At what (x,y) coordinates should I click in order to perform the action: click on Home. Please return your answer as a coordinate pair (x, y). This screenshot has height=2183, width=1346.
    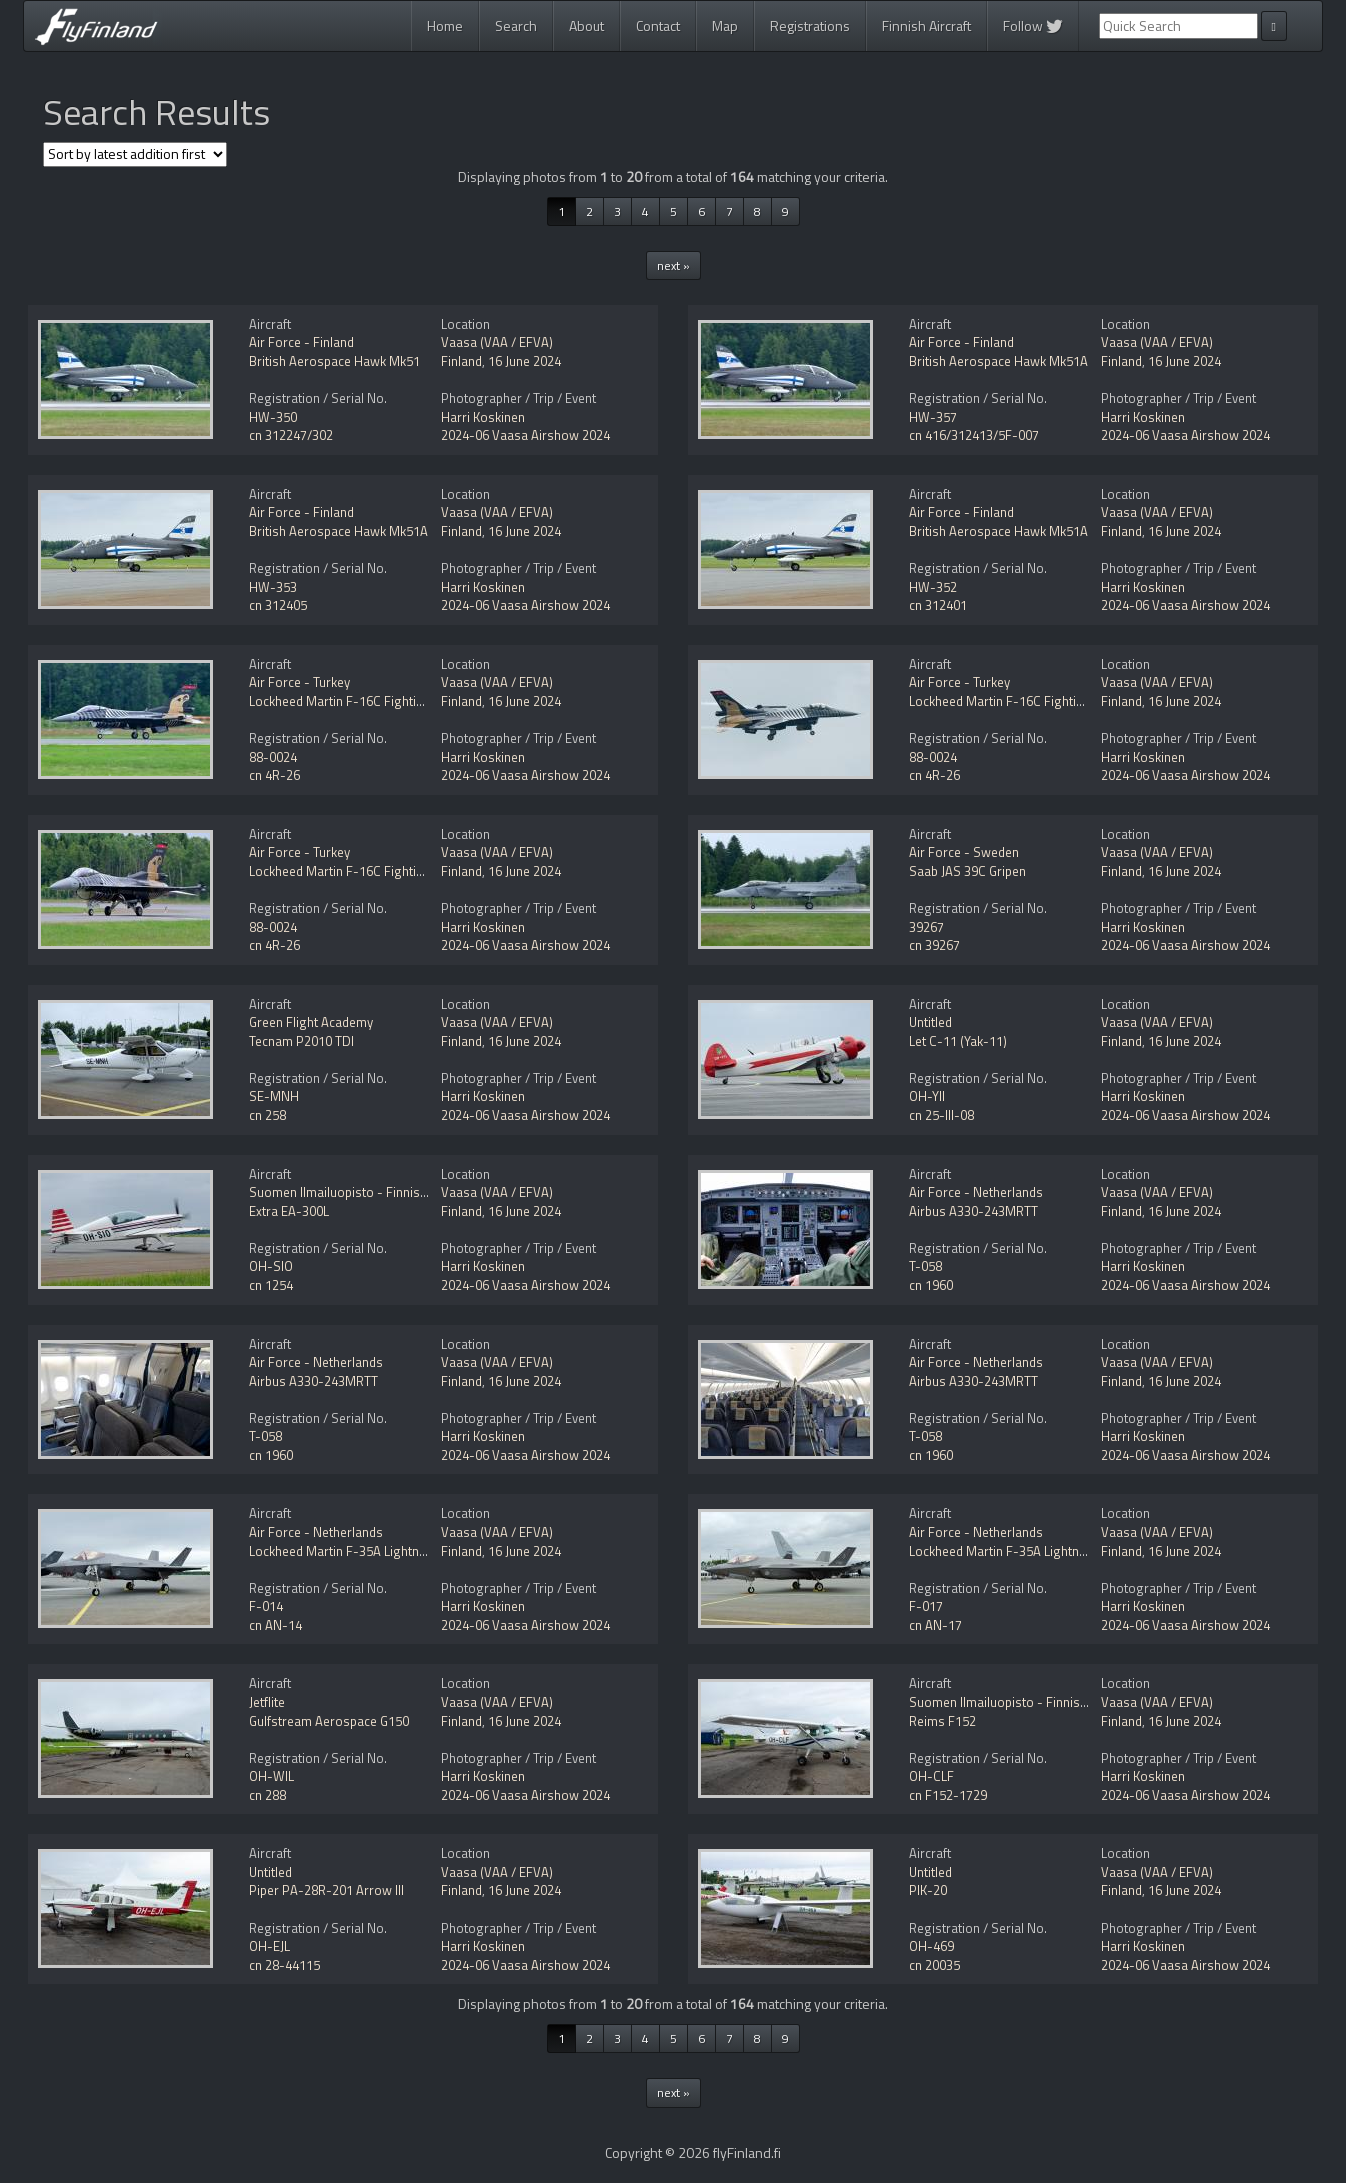
    Looking at the image, I should click on (445, 25).